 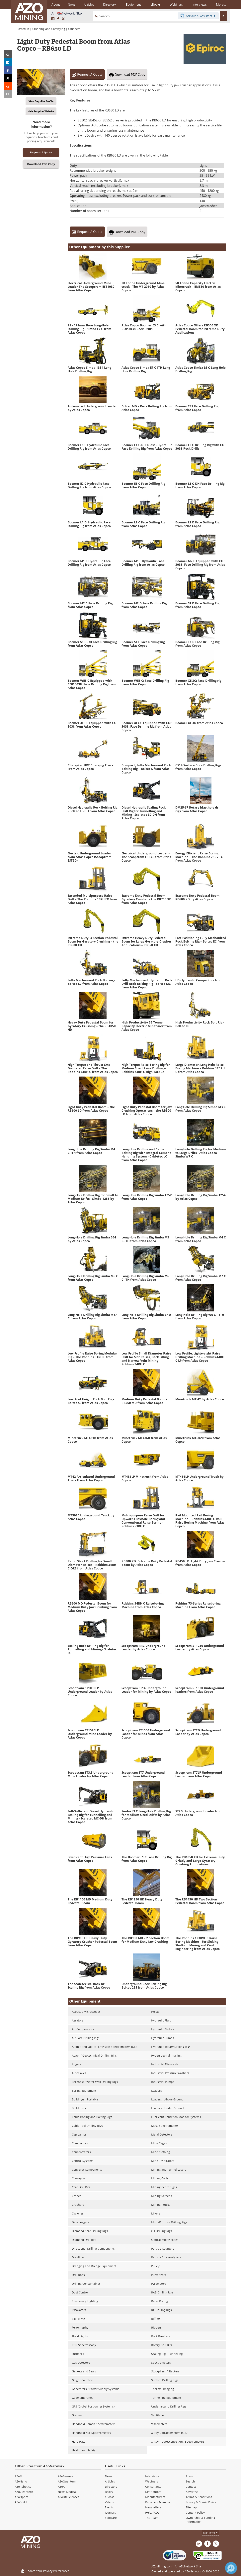 I want to click on Books, so click(x=109, y=2492).